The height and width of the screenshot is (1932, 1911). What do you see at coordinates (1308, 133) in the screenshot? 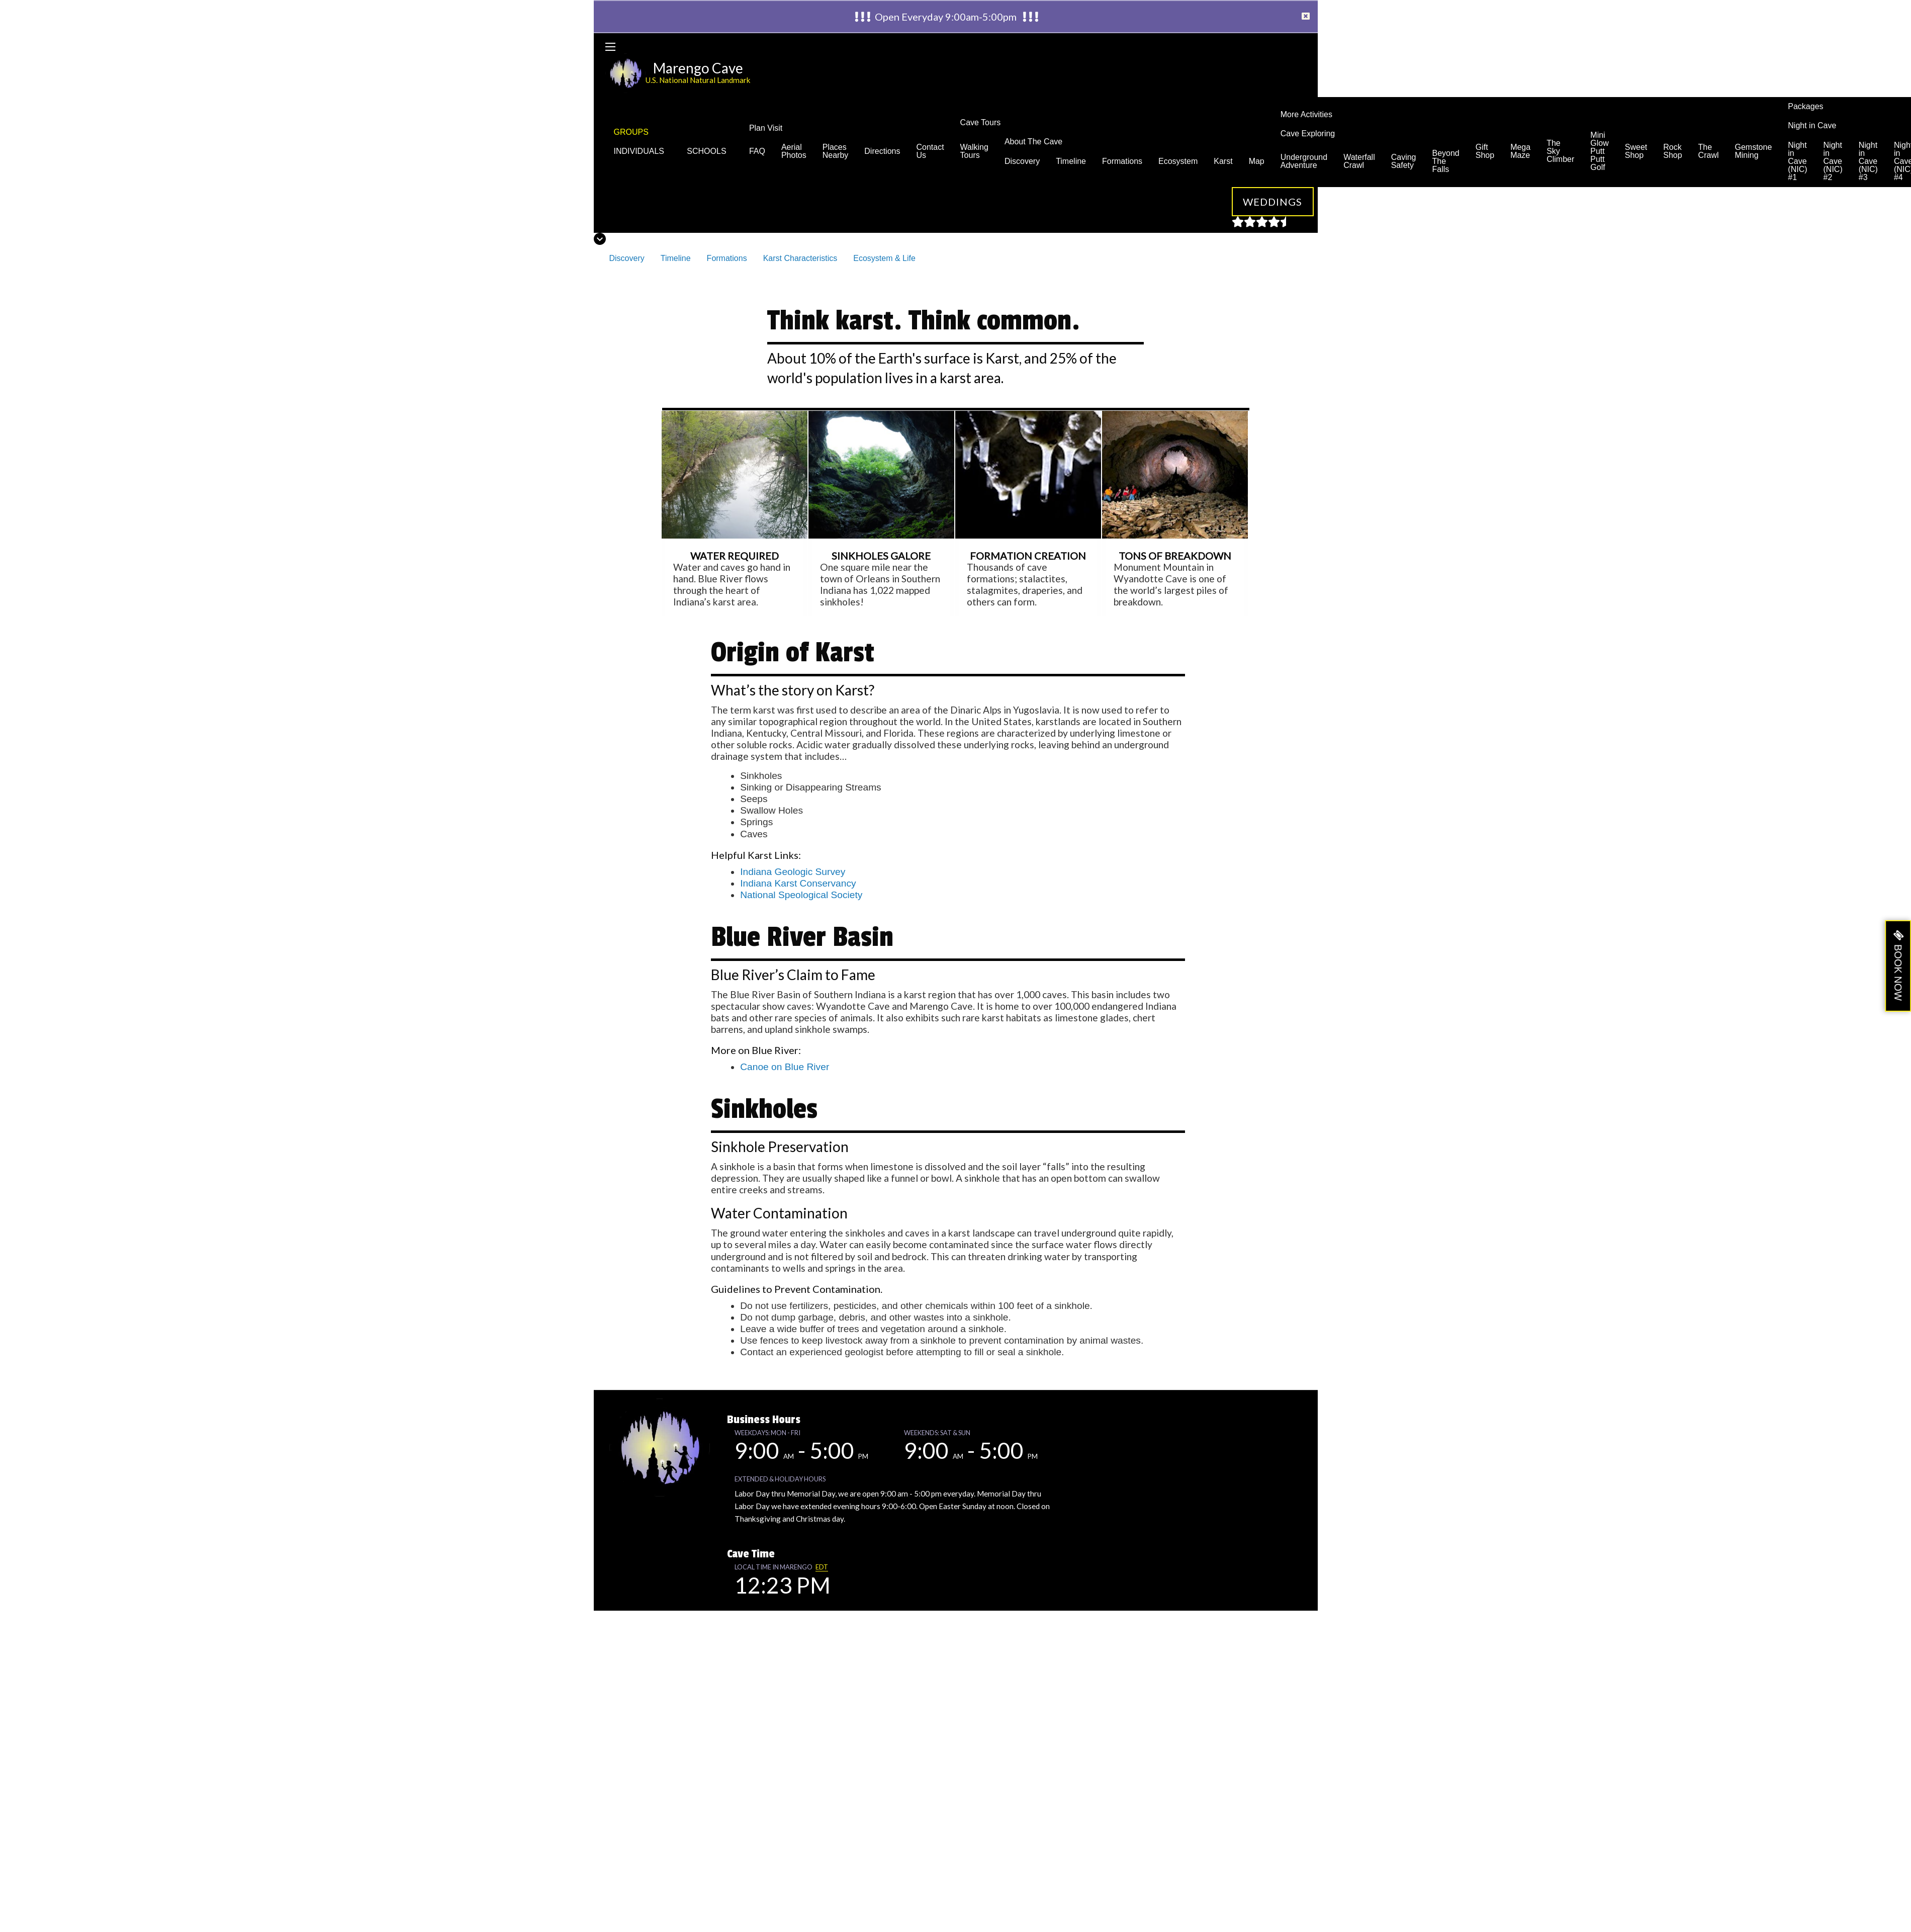
I see `Cave Exploring` at bounding box center [1308, 133].